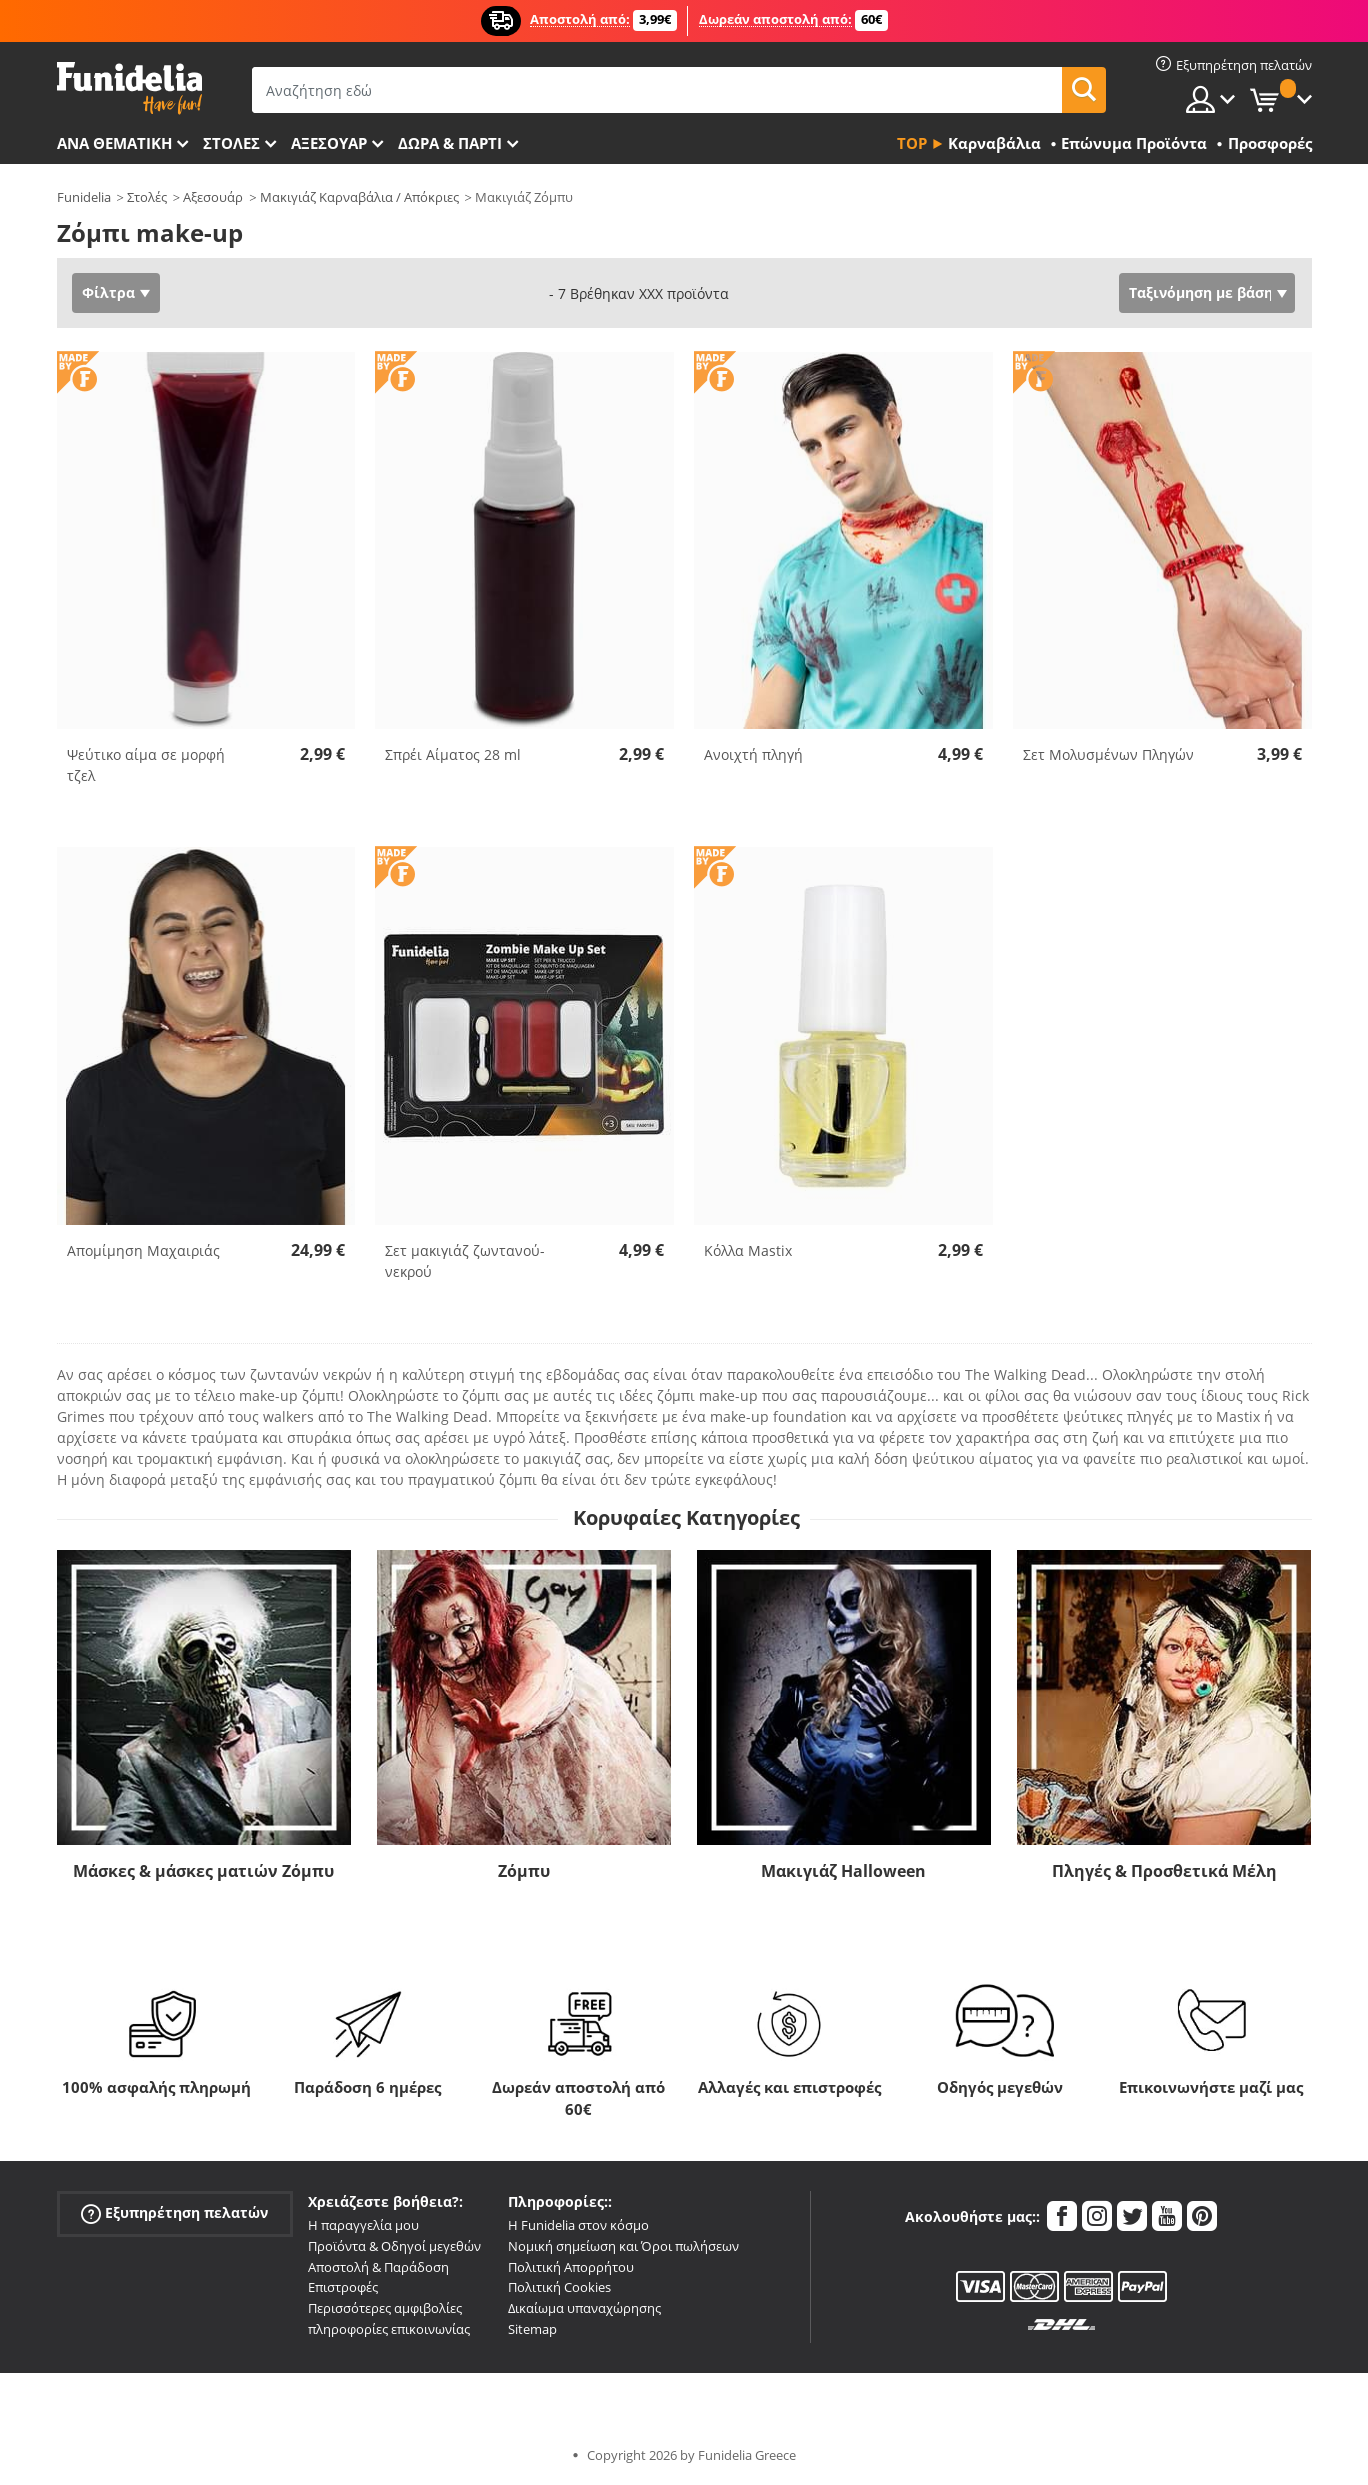 The height and width of the screenshot is (2485, 1368). Describe the element at coordinates (584, 2308) in the screenshot. I see `Δικαίωμα υπαναχώρησης` at that location.